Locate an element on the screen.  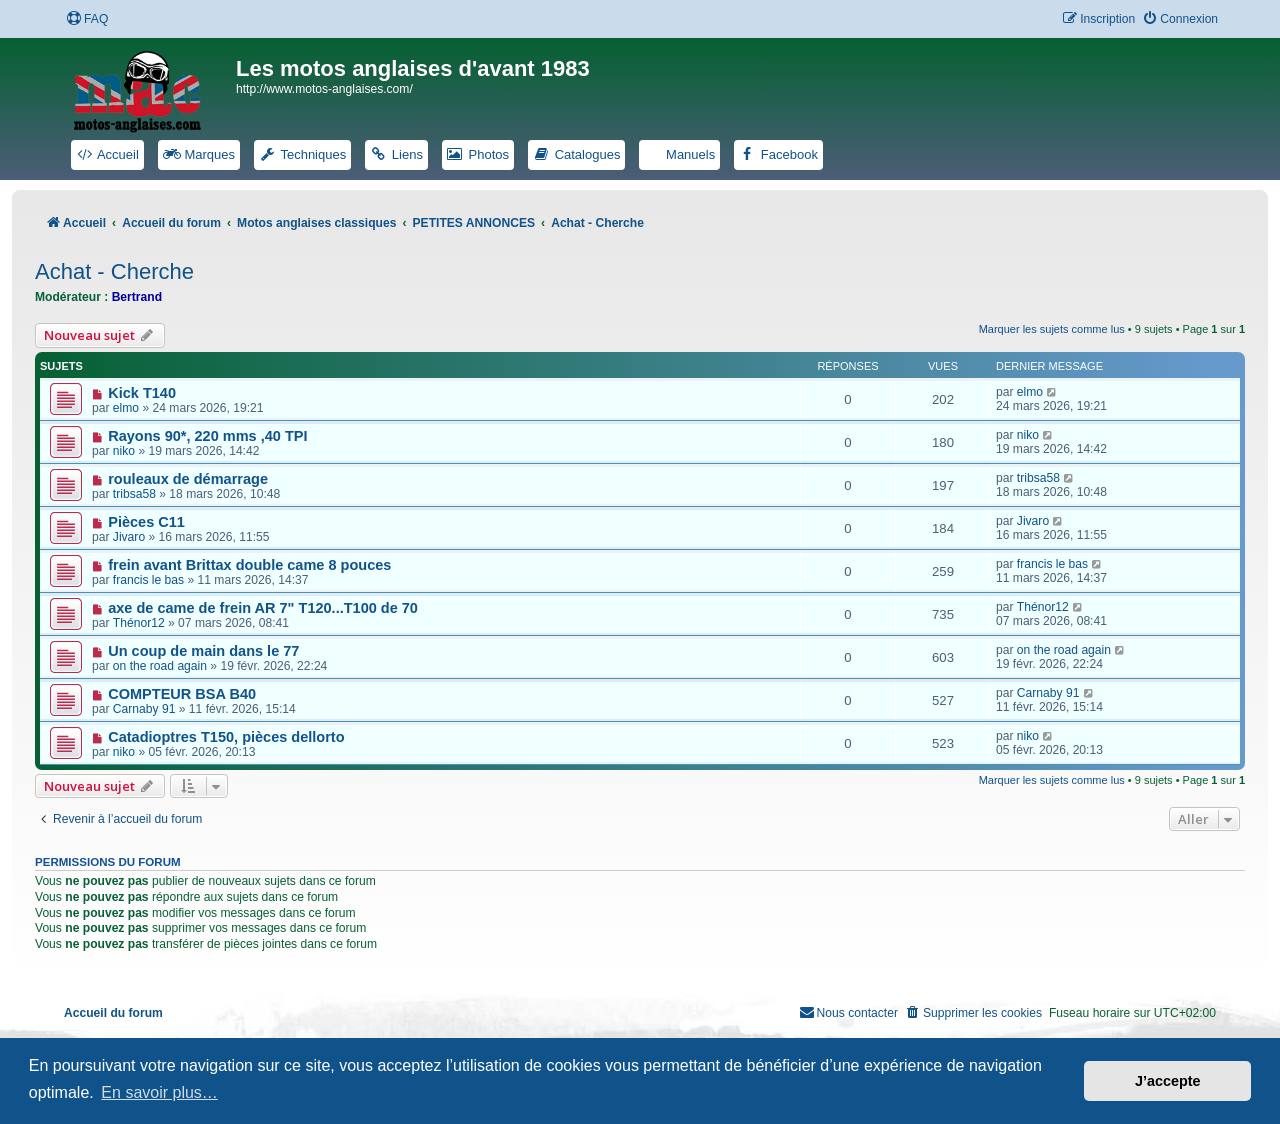
Jivaro is located at coordinates (129, 537).